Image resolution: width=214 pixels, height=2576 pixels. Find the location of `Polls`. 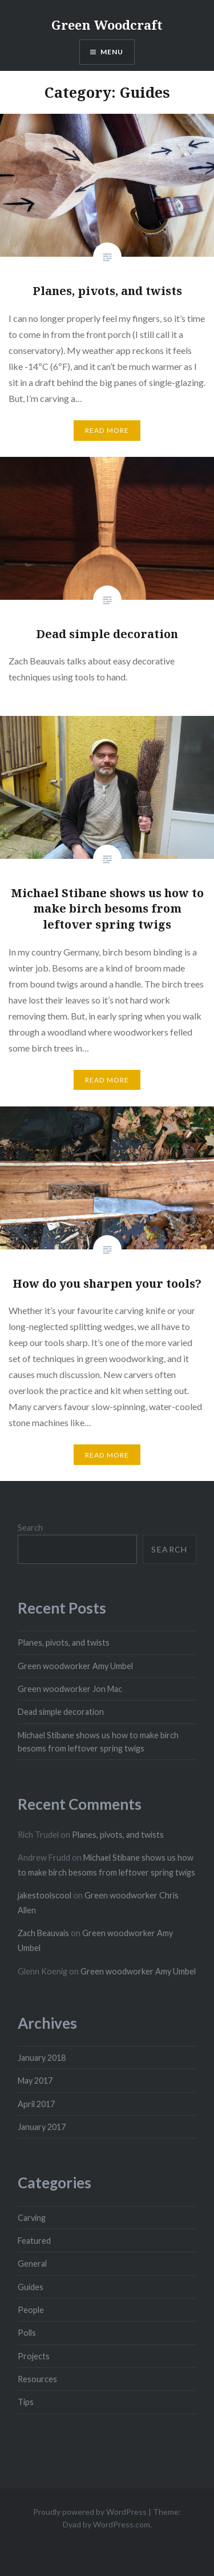

Polls is located at coordinates (27, 2333).